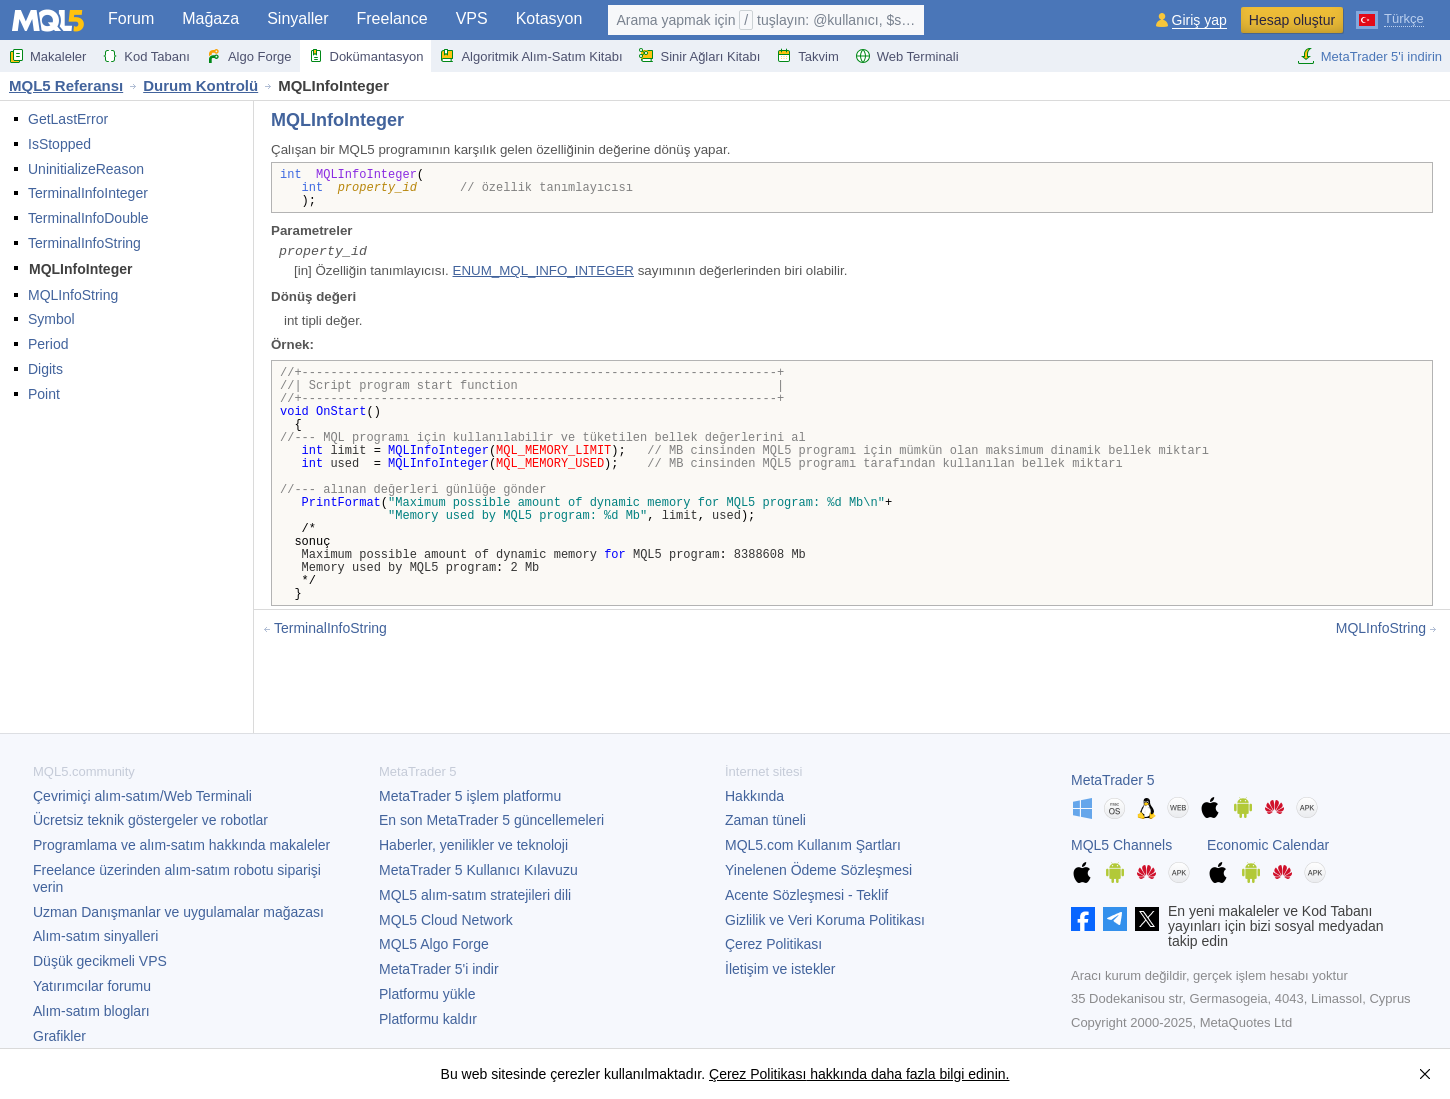 The height and width of the screenshot is (1099, 1450). What do you see at coordinates (1390, 18) in the screenshot?
I see `[Türkçe (Turkish)]` at bounding box center [1390, 18].